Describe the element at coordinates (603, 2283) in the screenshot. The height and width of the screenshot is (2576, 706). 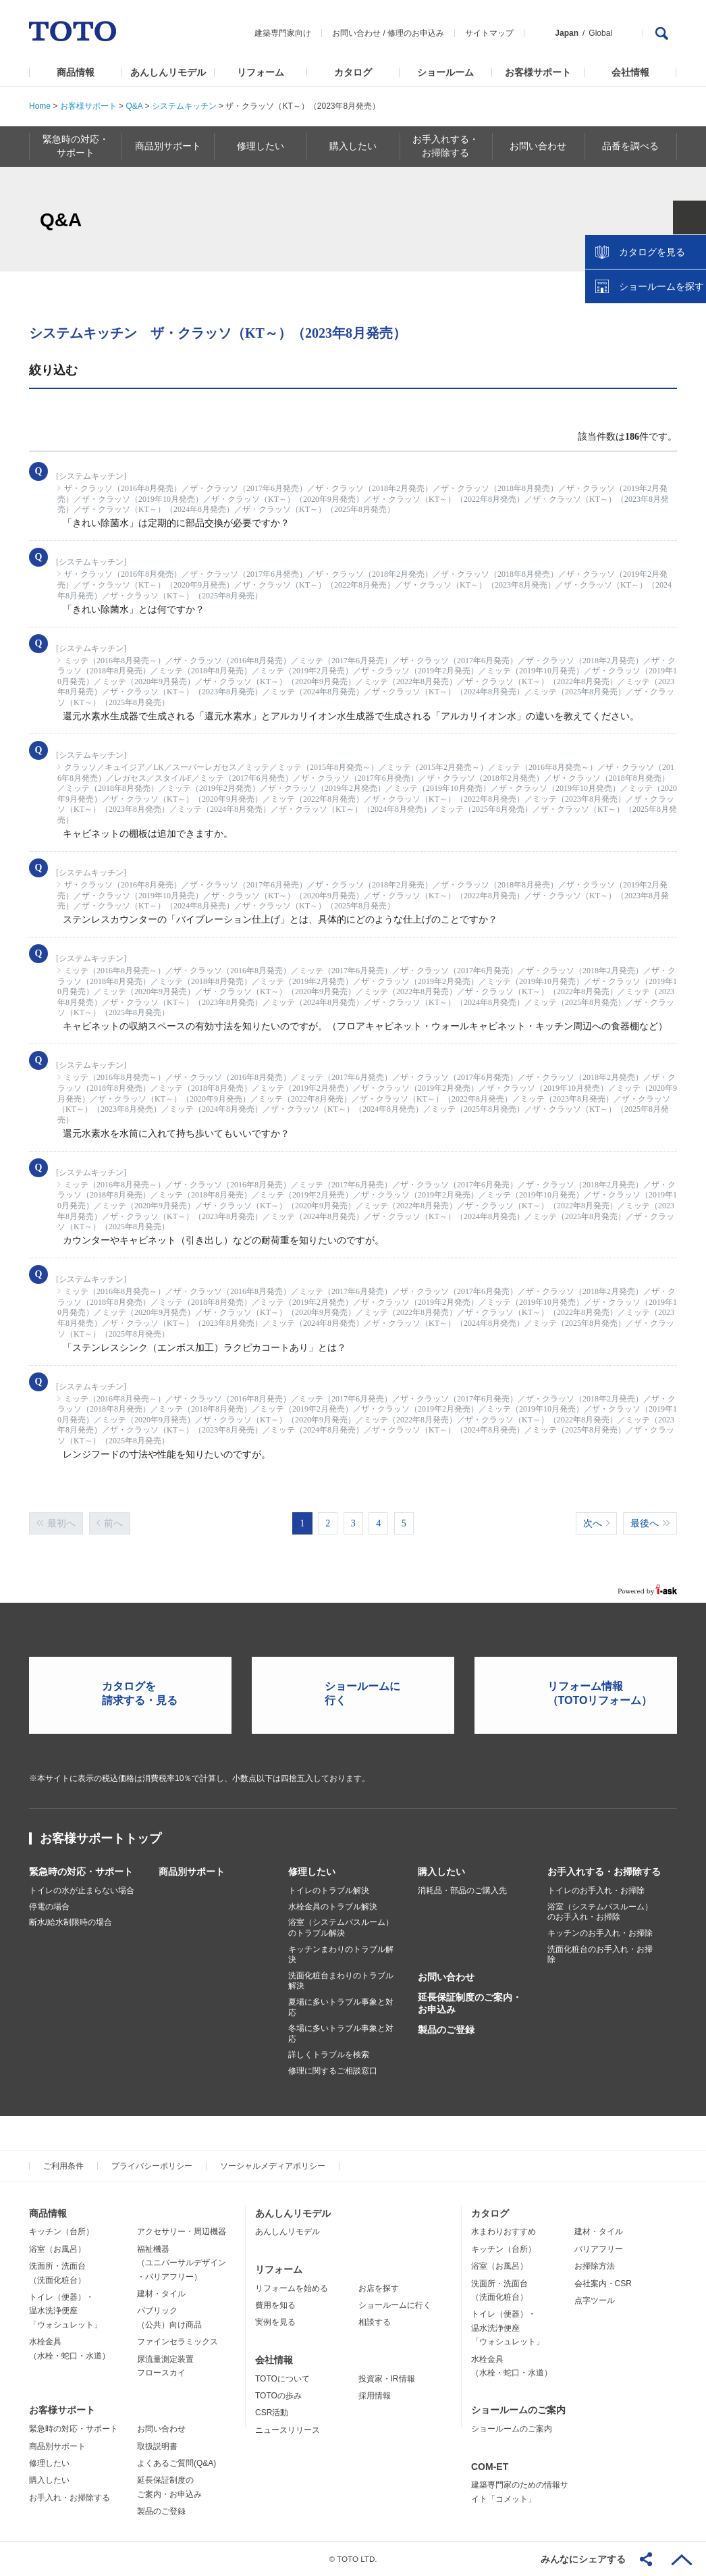
I see `会社案内・CSR` at that location.